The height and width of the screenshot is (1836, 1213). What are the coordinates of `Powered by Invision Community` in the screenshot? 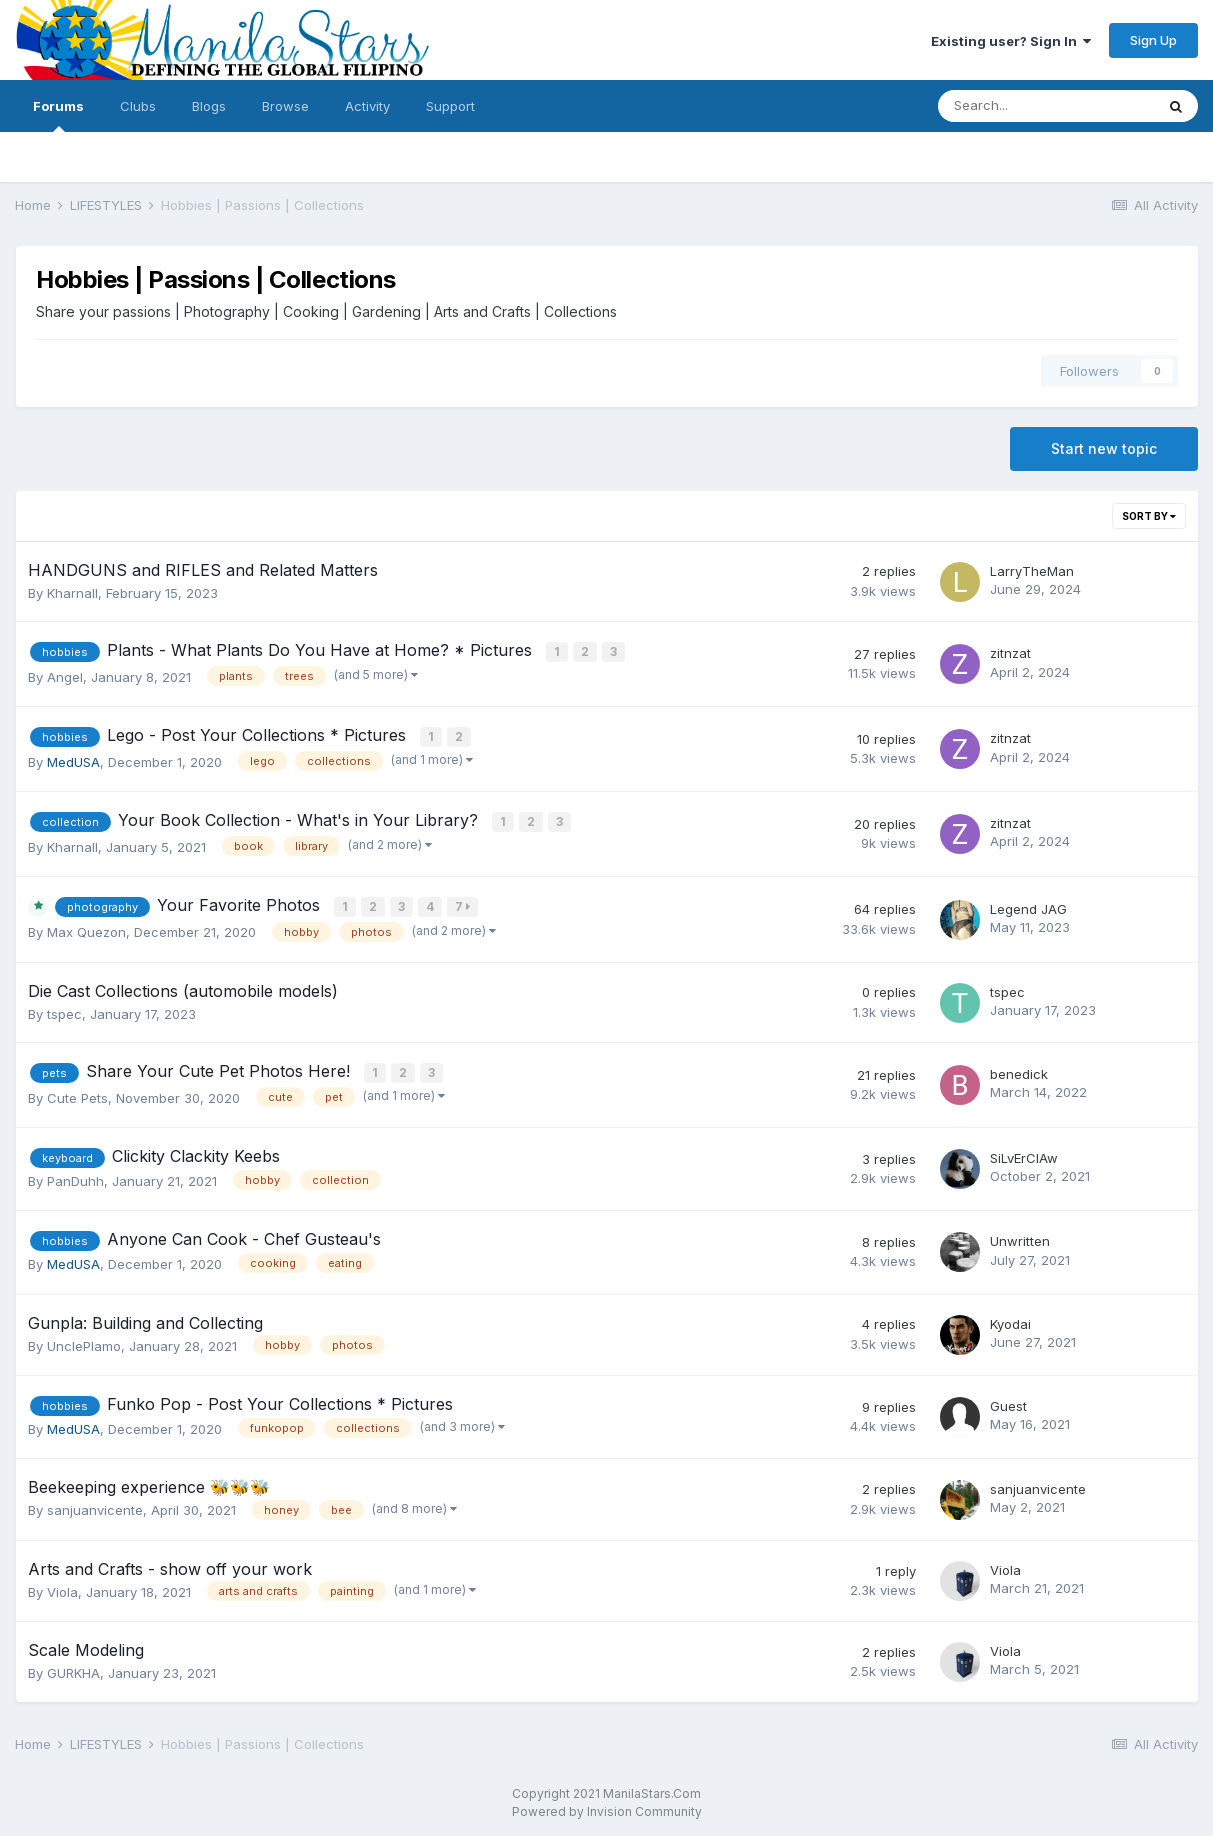 It's located at (607, 1806).